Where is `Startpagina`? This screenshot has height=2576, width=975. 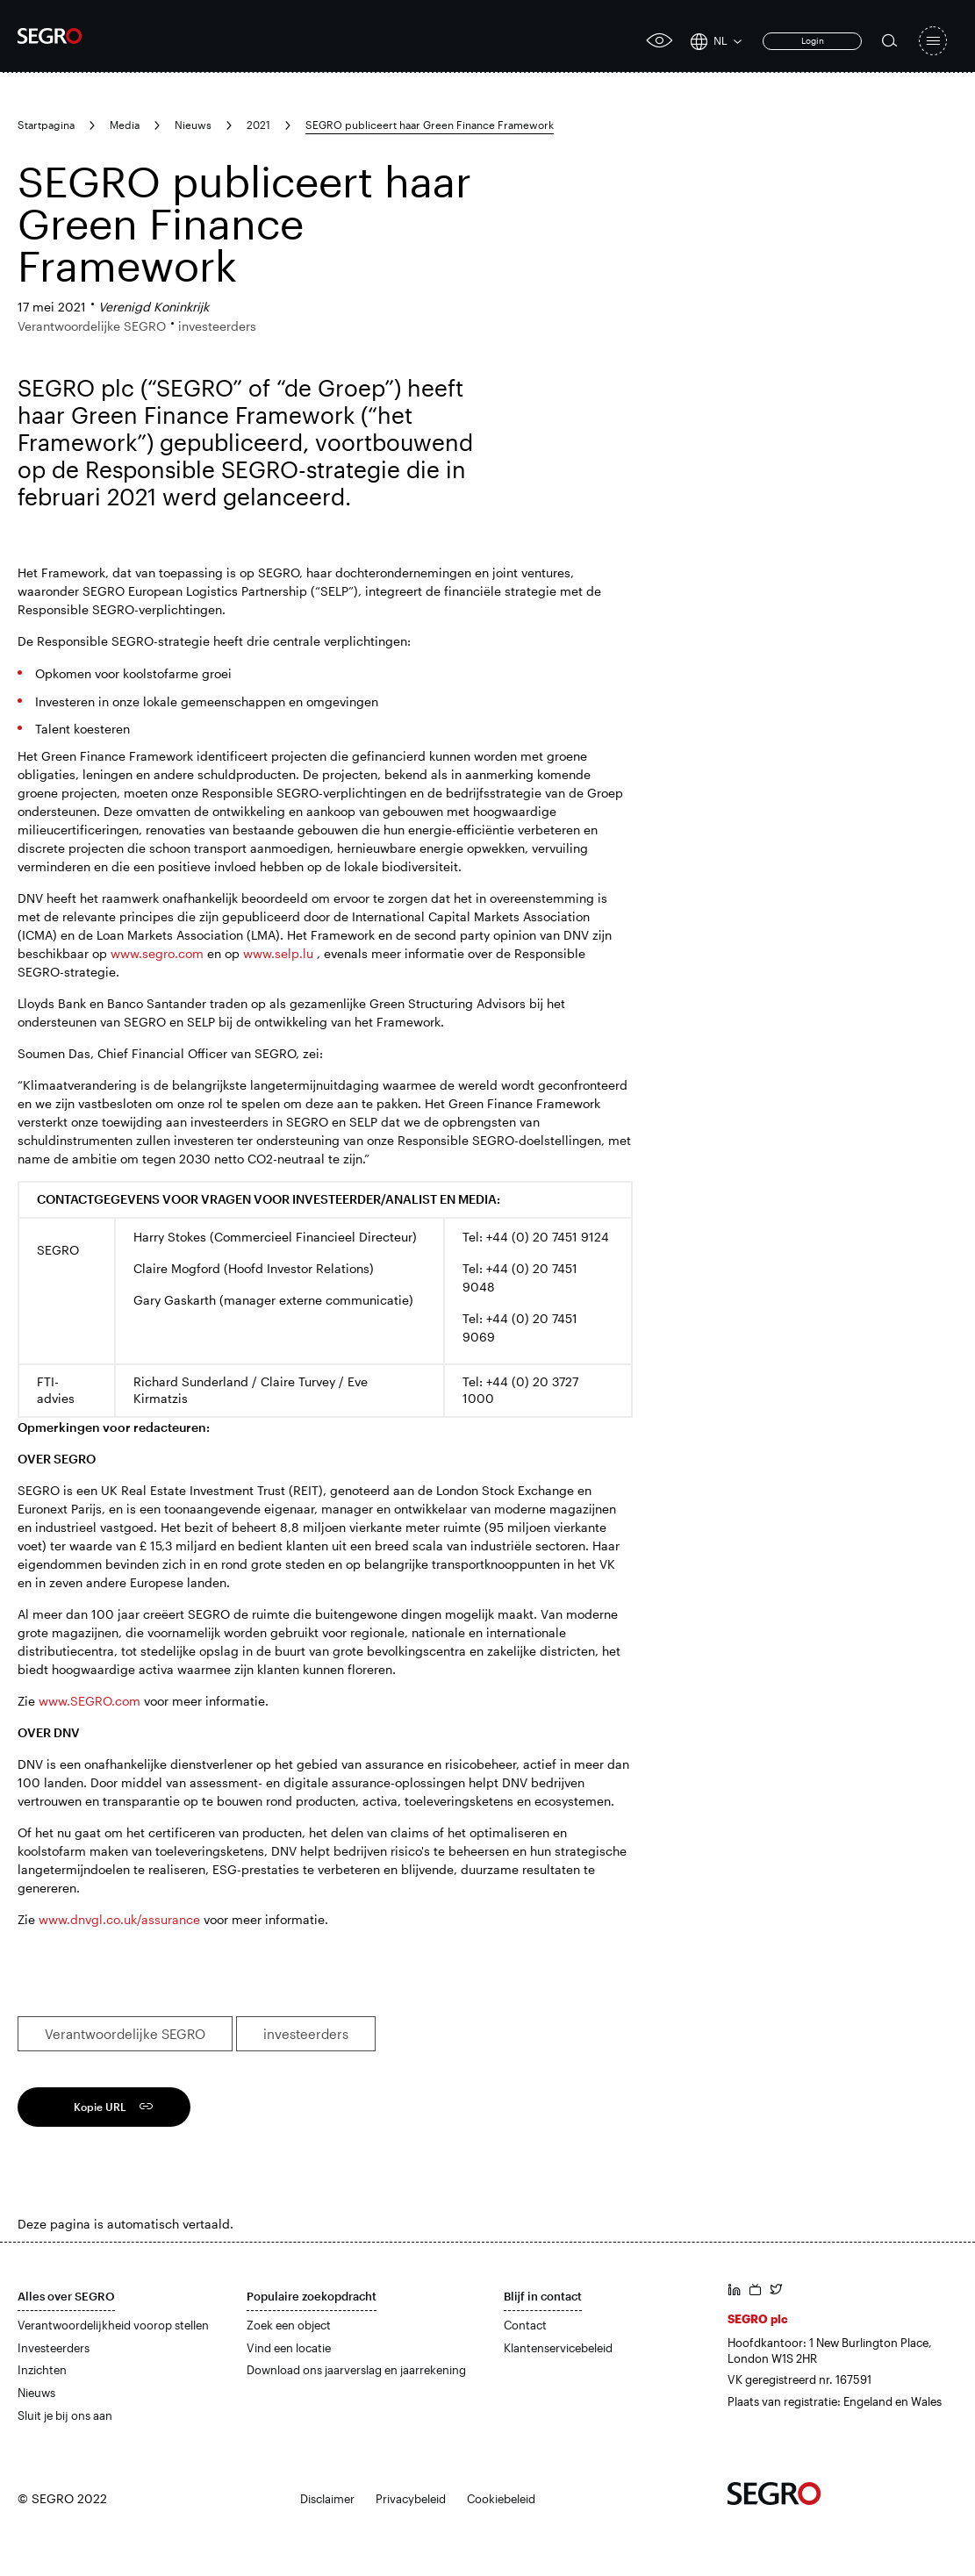 Startpagina is located at coordinates (46, 124).